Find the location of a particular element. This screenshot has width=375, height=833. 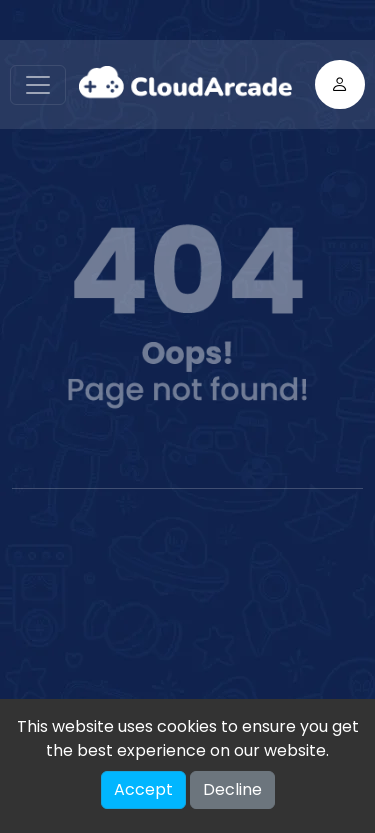

[Toggle navigation] is located at coordinates (38, 85).